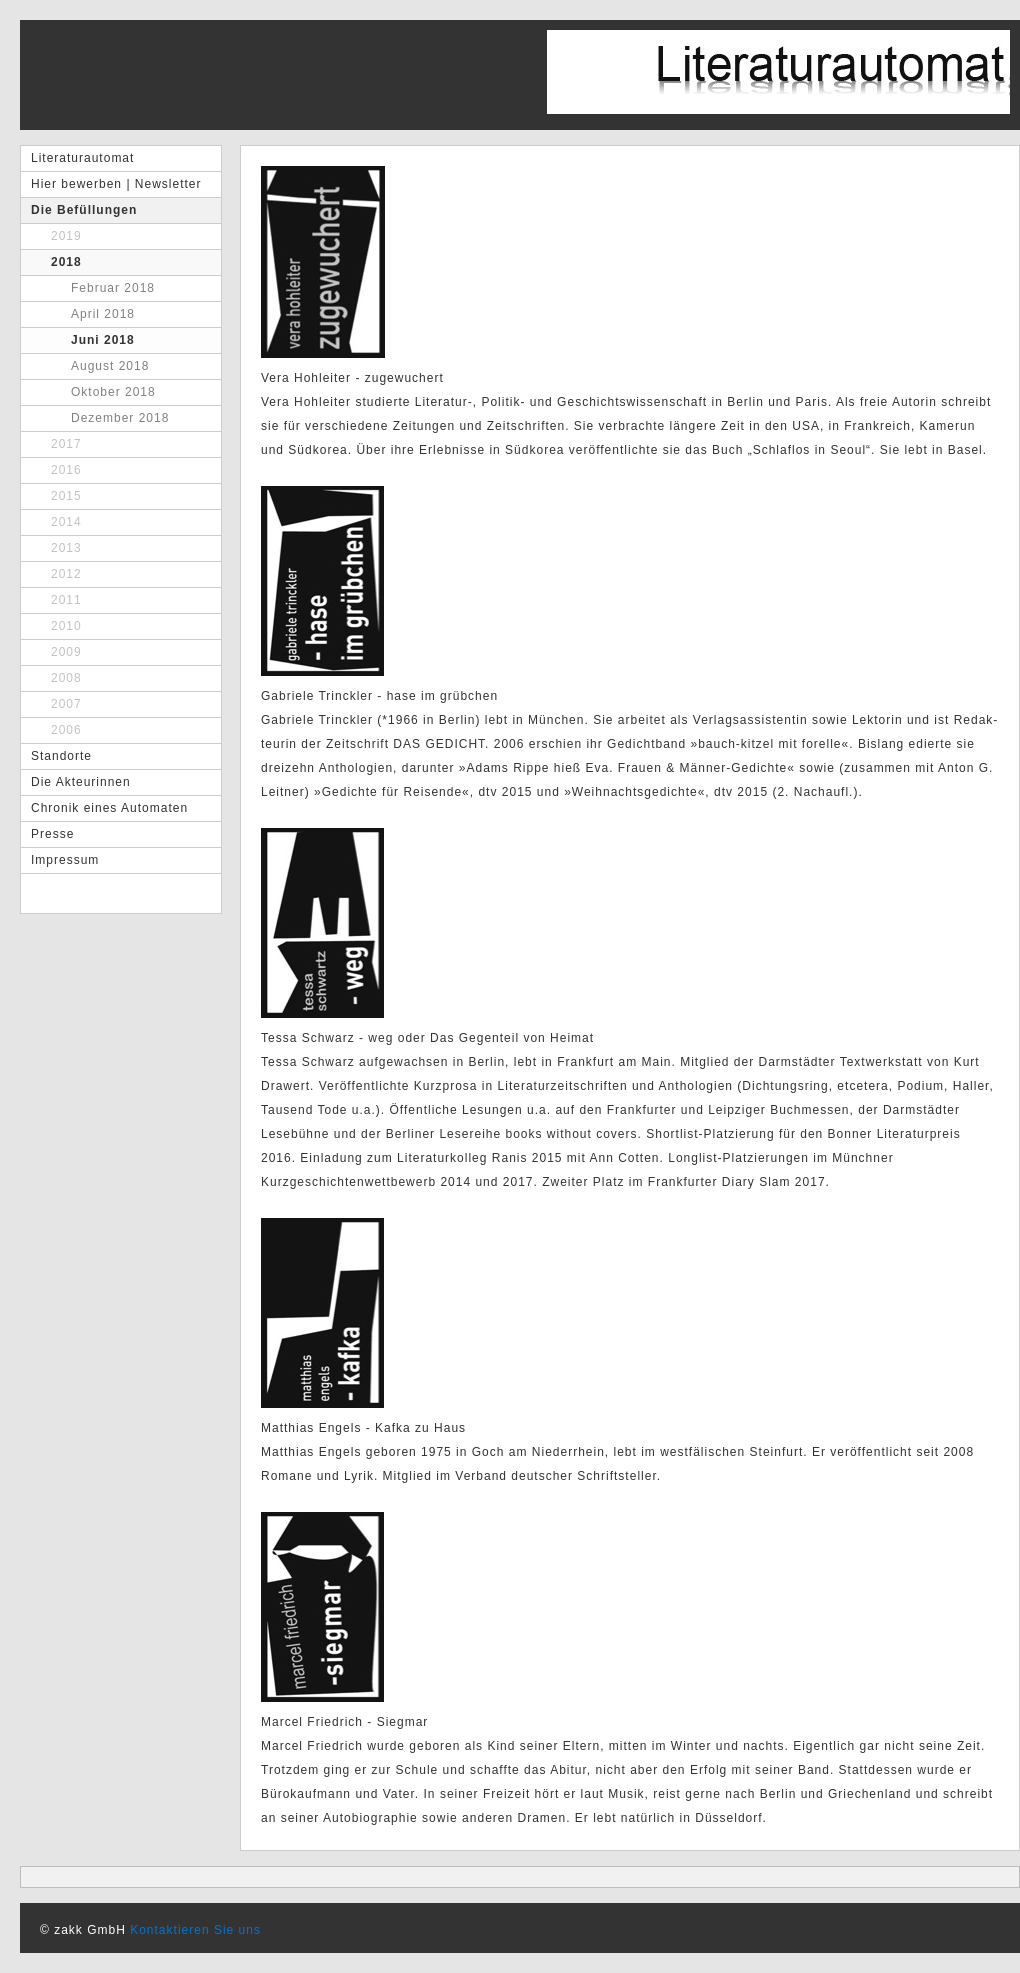  I want to click on 2013, so click(66, 548).